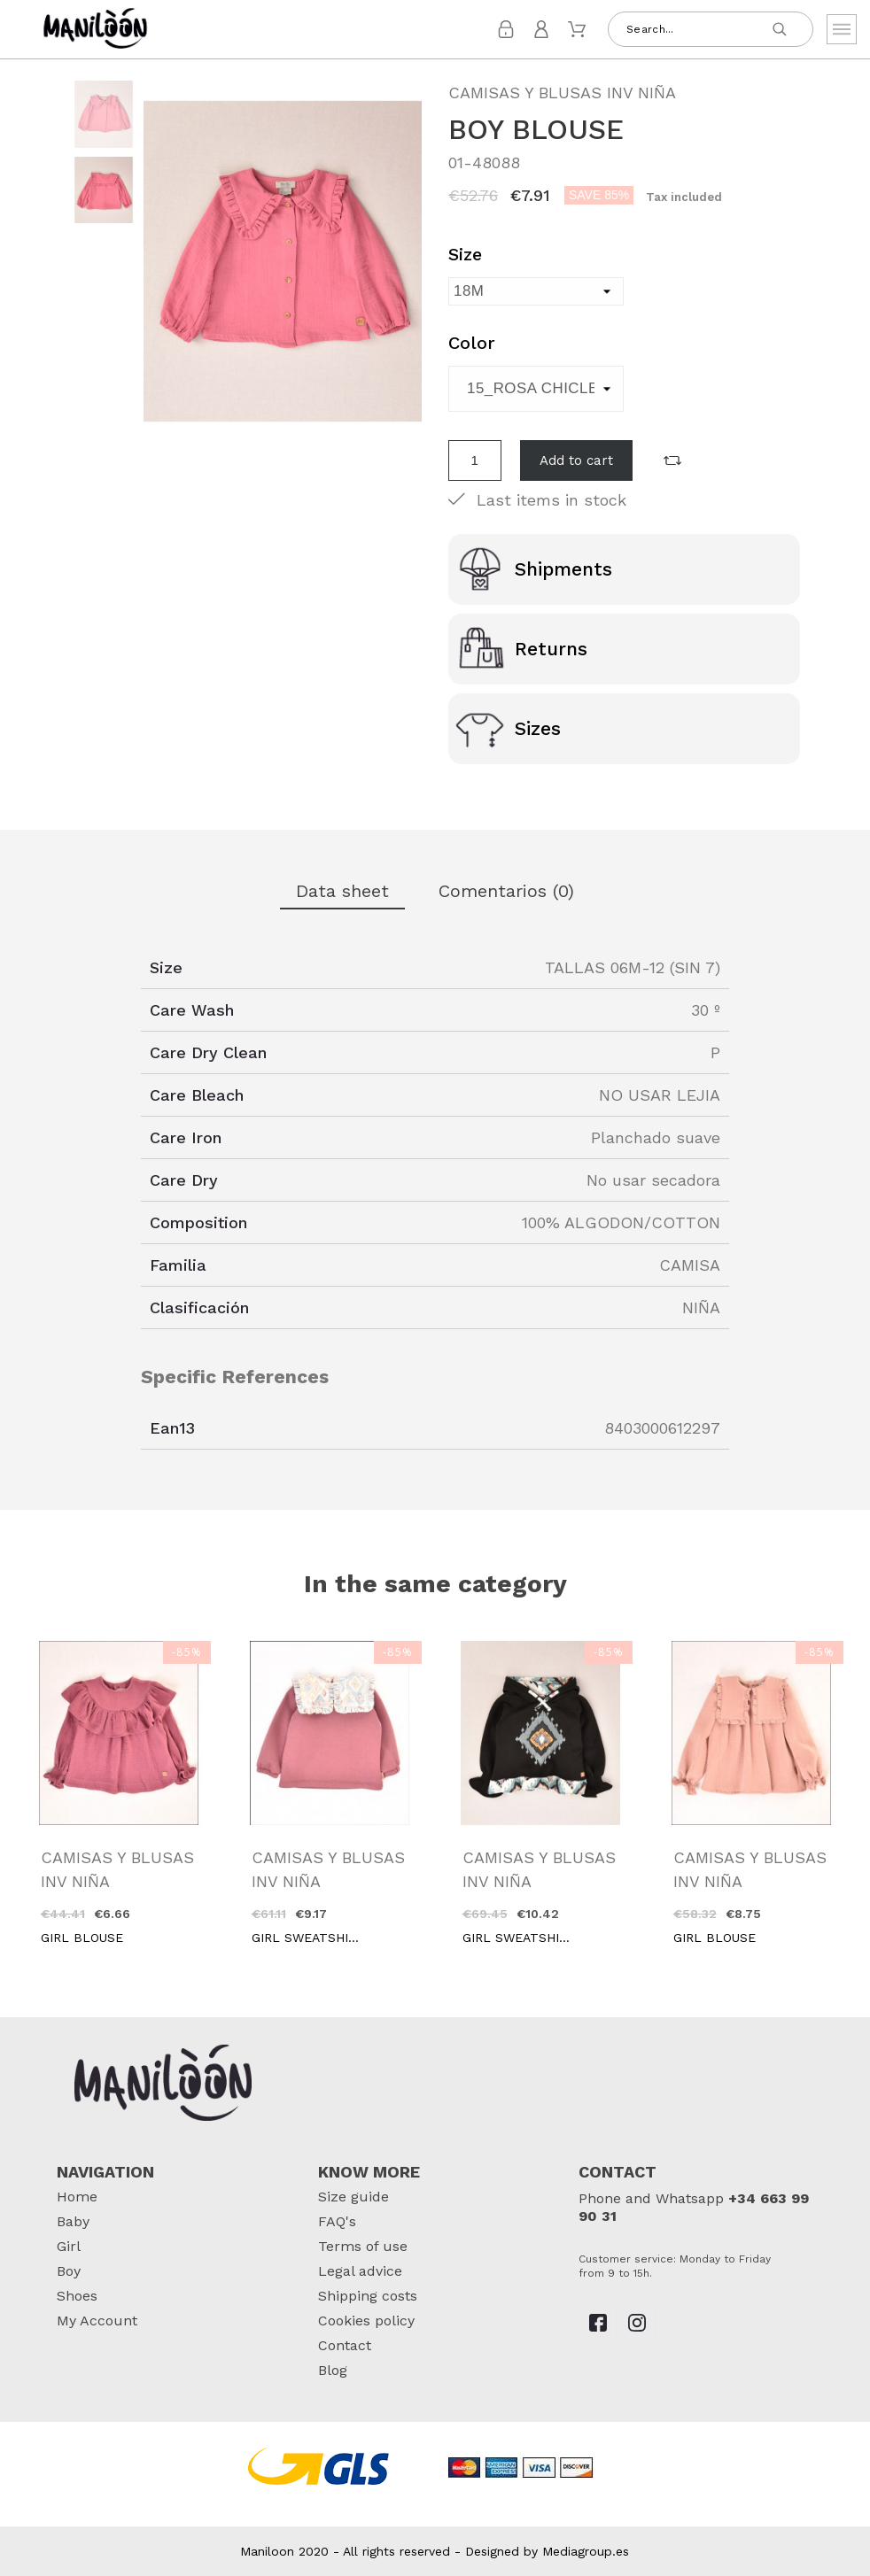  Describe the element at coordinates (367, 2295) in the screenshot. I see `Shipping costs` at that location.